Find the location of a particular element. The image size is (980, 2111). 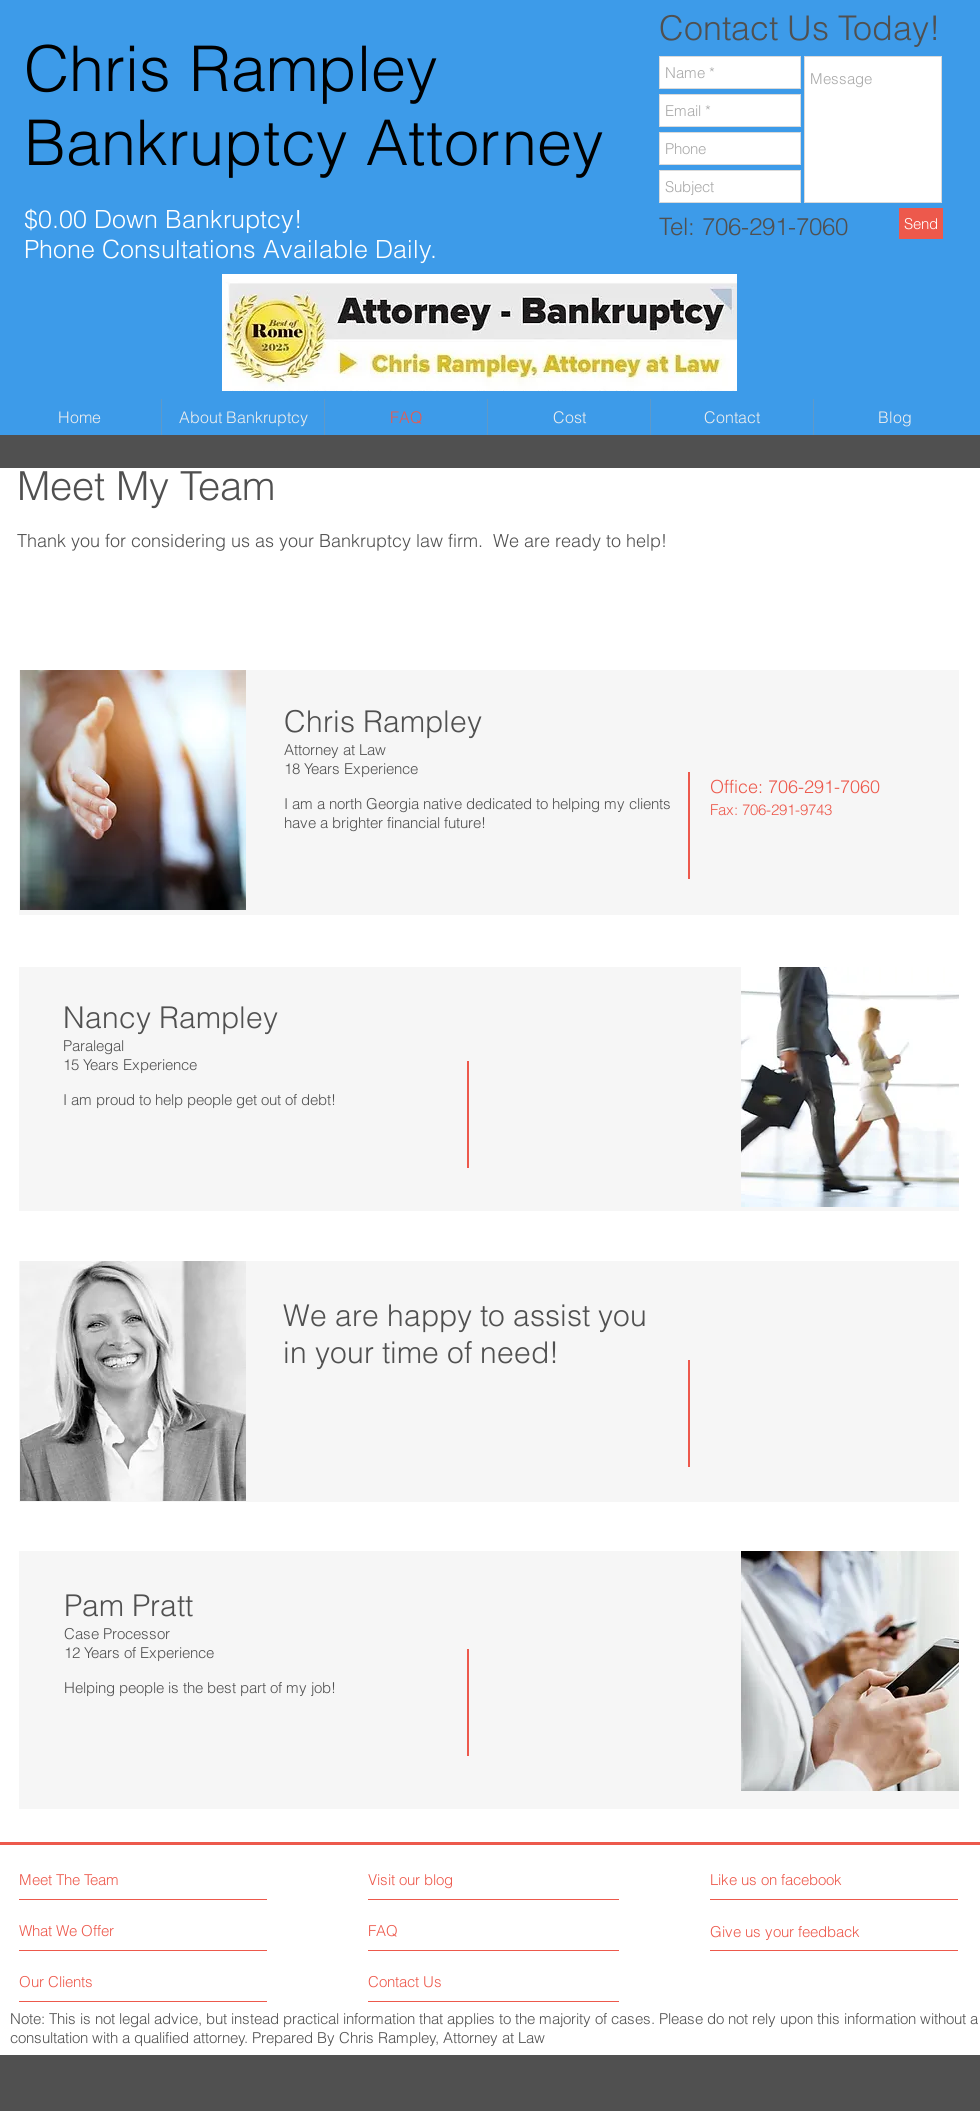

[What We Offer] is located at coordinates (94, 1930).